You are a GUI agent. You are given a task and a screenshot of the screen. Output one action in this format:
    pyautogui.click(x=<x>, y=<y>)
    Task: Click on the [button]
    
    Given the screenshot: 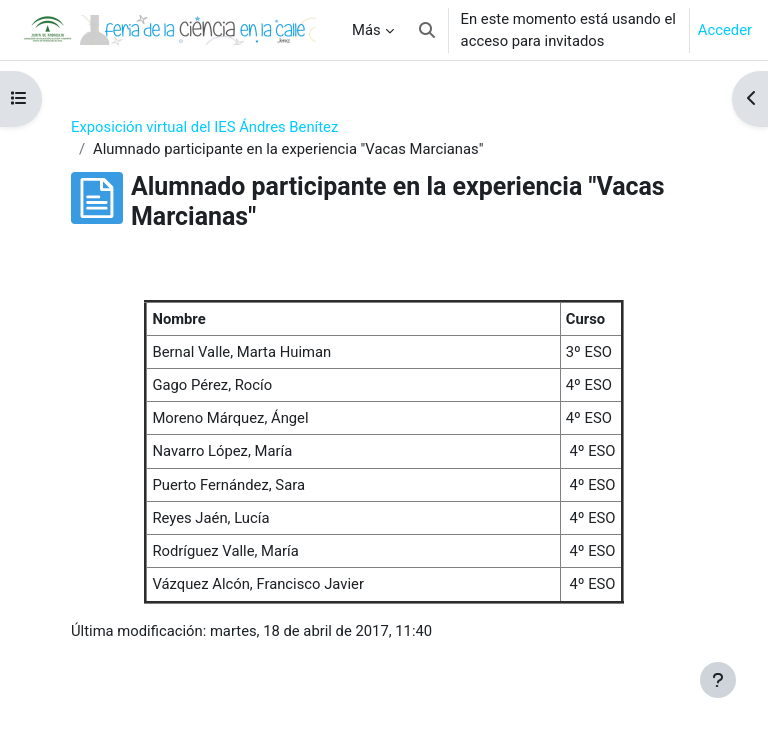 What is the action you would take?
    pyautogui.click(x=427, y=30)
    